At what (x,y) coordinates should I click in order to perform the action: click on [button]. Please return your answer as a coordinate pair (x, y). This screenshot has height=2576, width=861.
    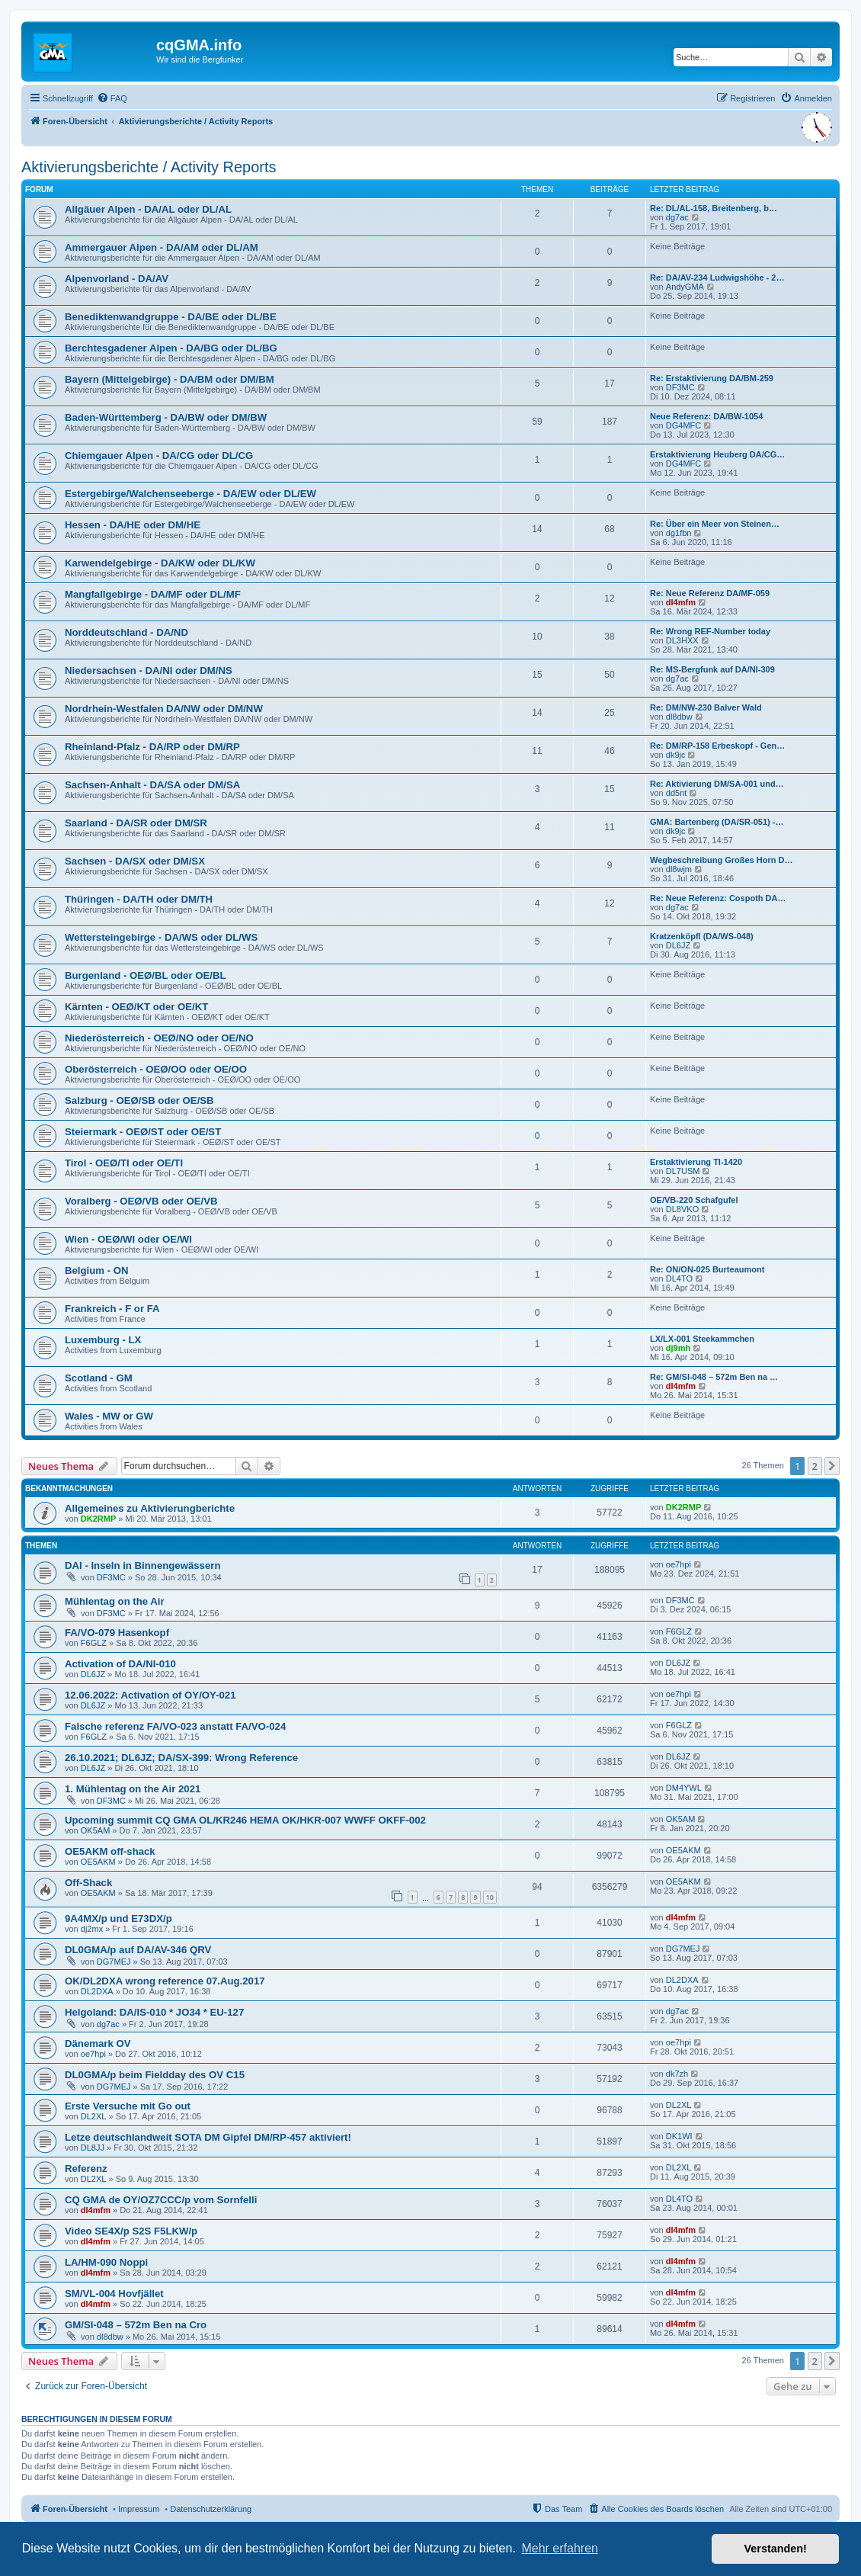
    Looking at the image, I should click on (832, 1466).